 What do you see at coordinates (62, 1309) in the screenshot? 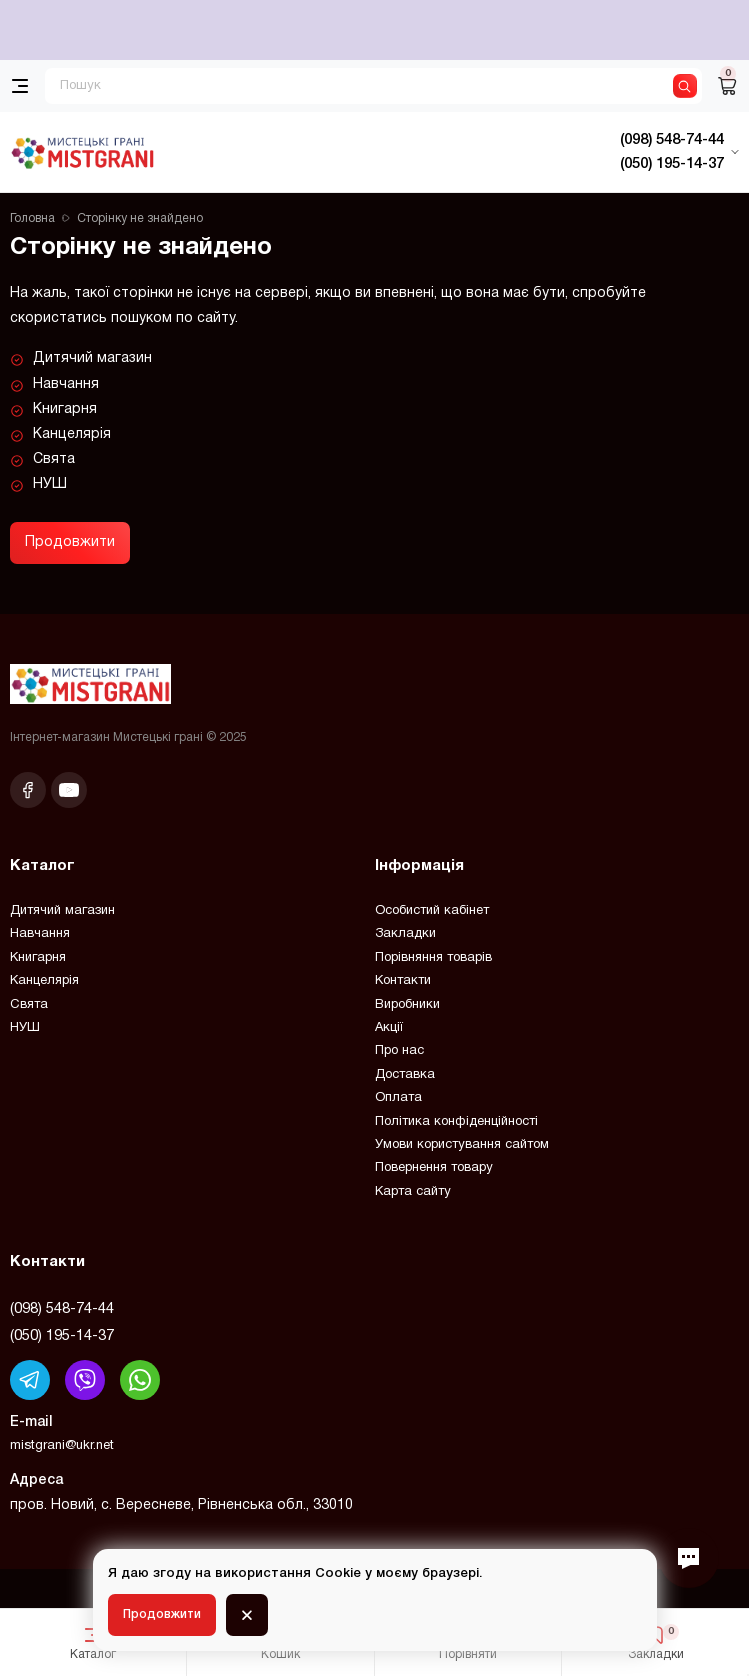
I see `(098) 548-74-44` at bounding box center [62, 1309].